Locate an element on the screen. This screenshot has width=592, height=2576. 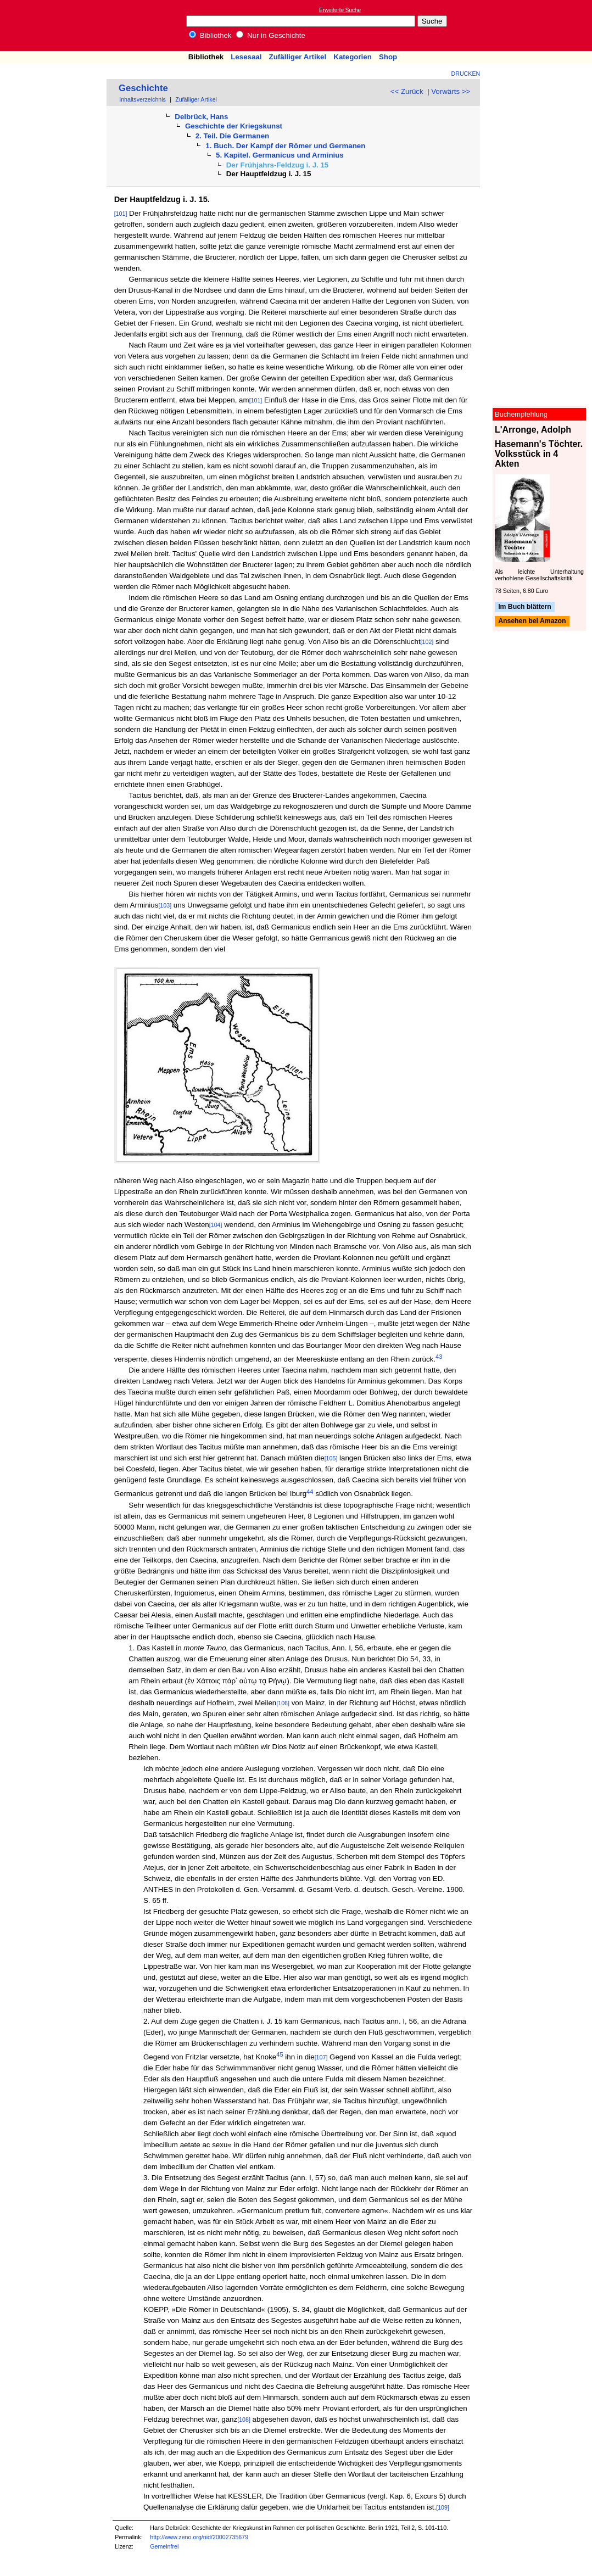
Lesesaal is located at coordinates (246, 57).